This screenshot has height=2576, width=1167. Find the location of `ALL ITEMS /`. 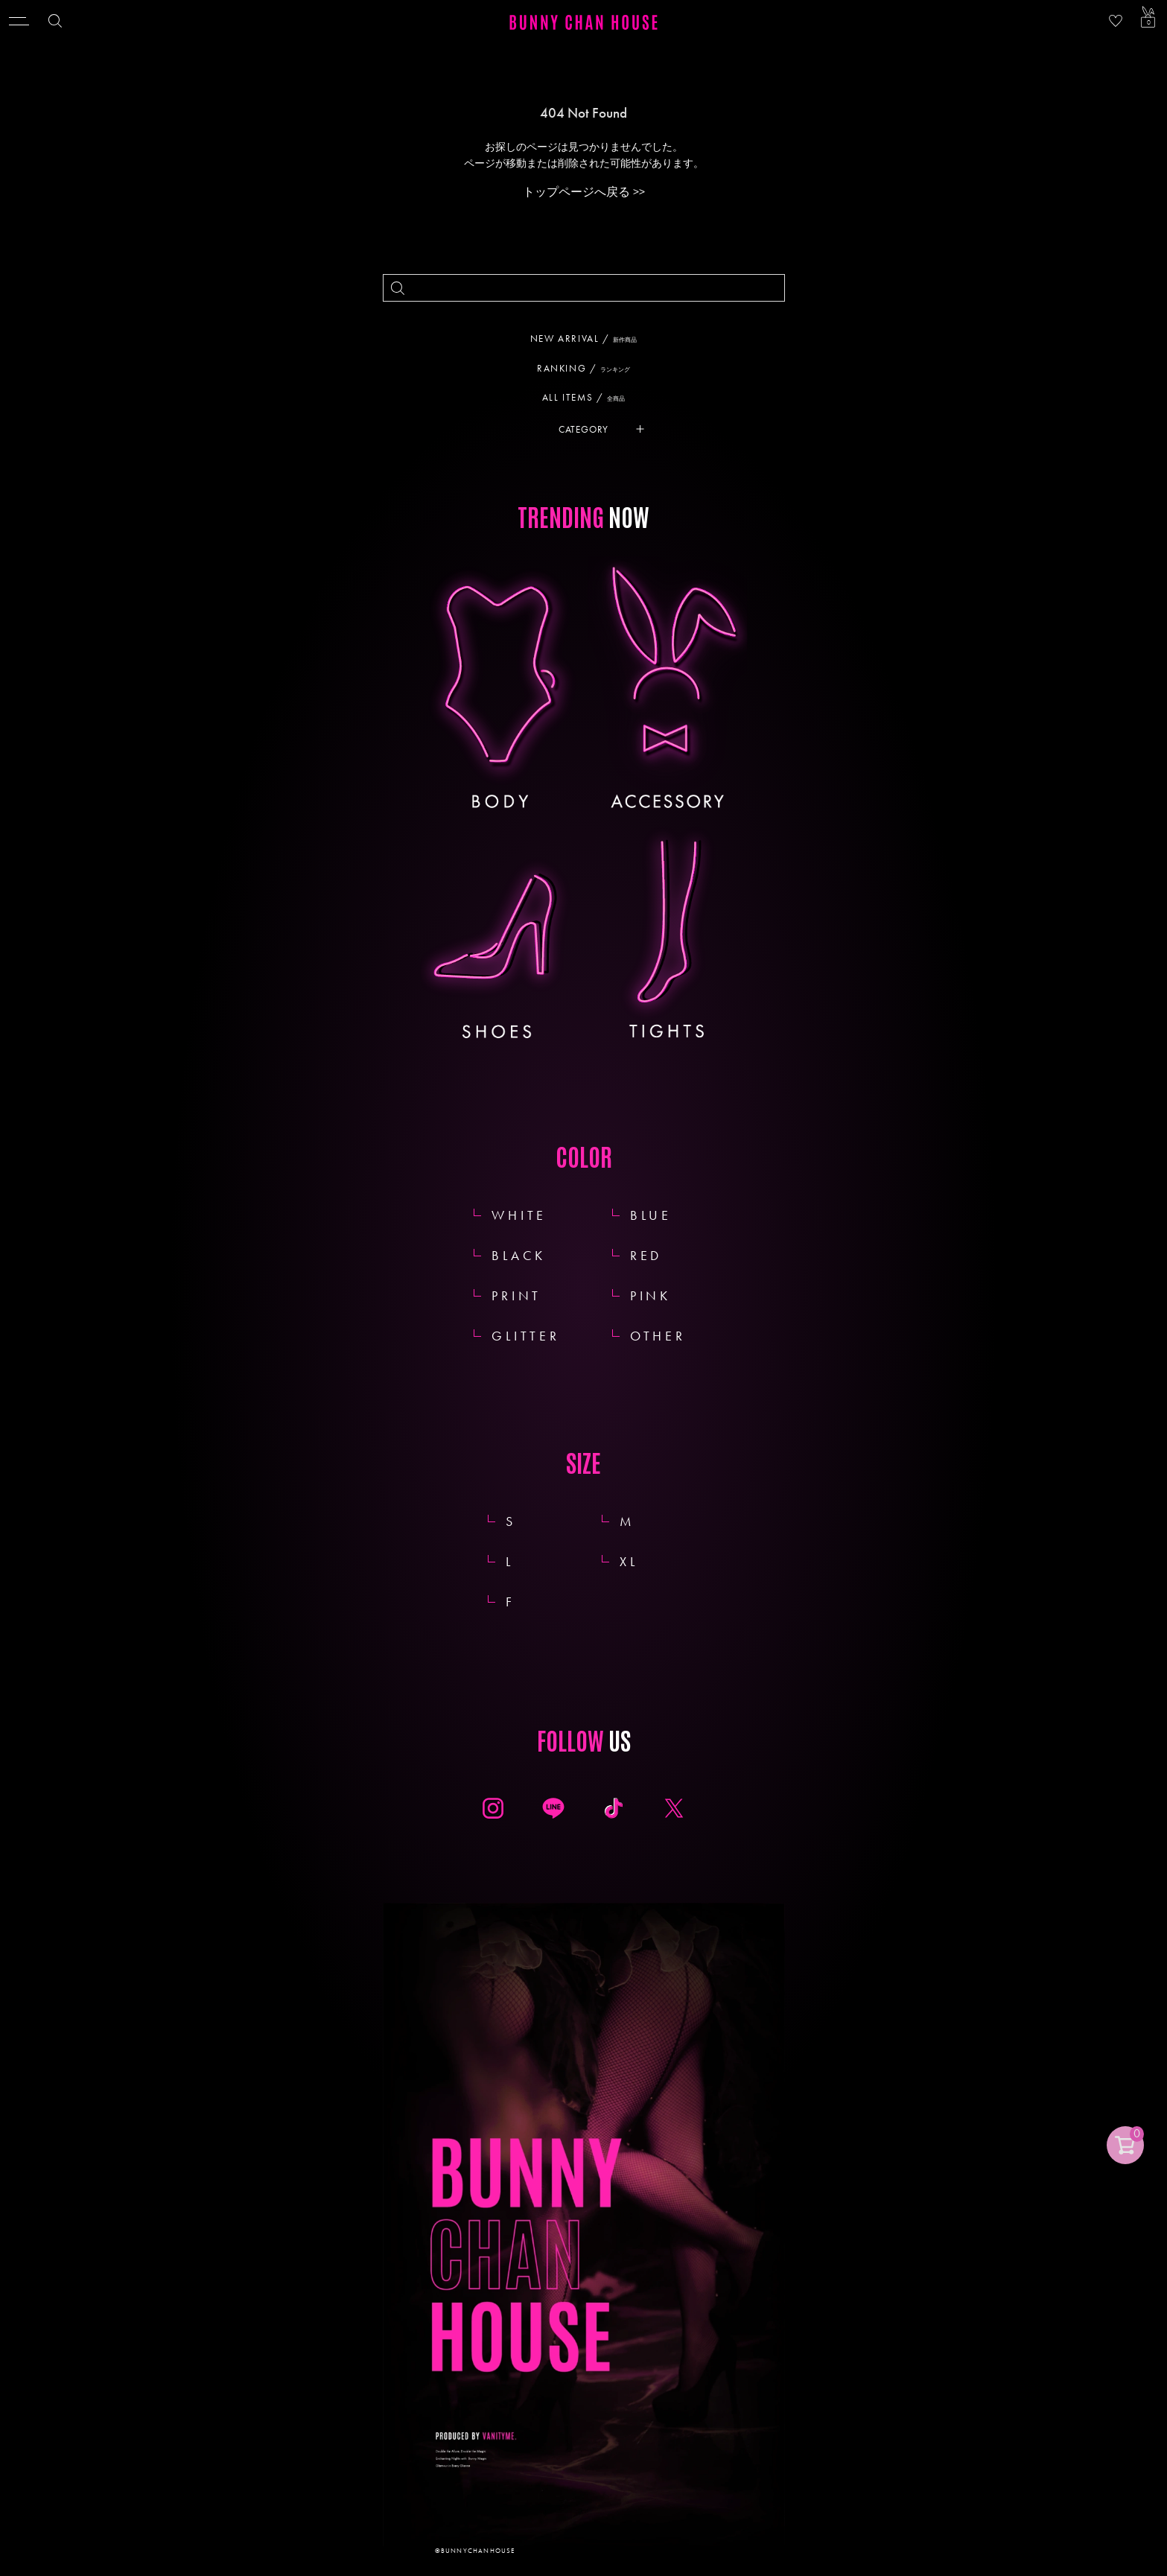

ALL ITEMS / is located at coordinates (589, 397).